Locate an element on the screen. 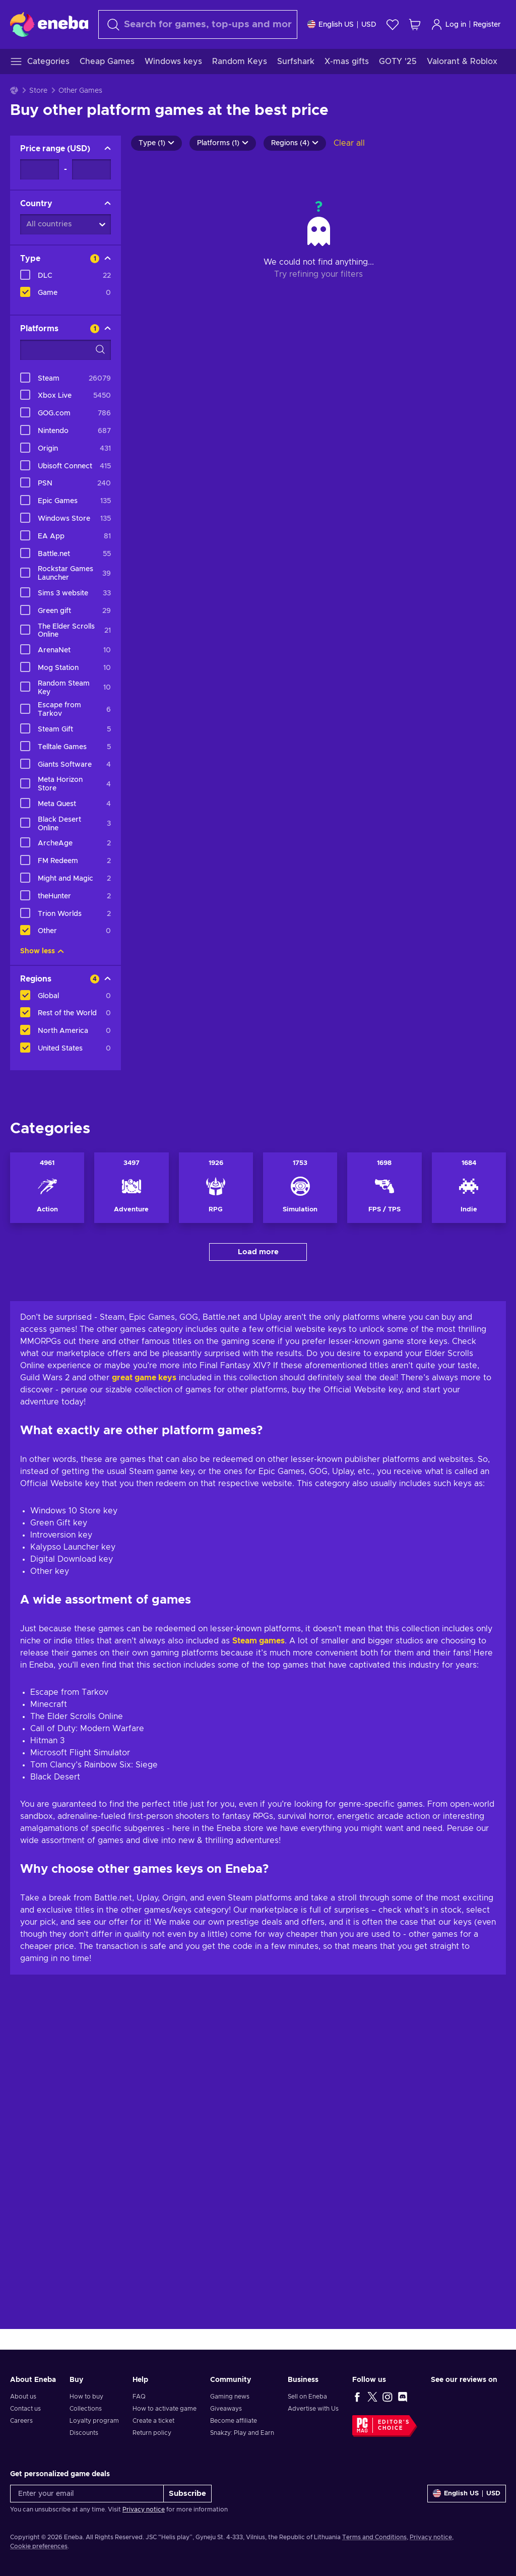 The height and width of the screenshot is (2576, 516). [Price range - Minimum value] is located at coordinates (39, 169).